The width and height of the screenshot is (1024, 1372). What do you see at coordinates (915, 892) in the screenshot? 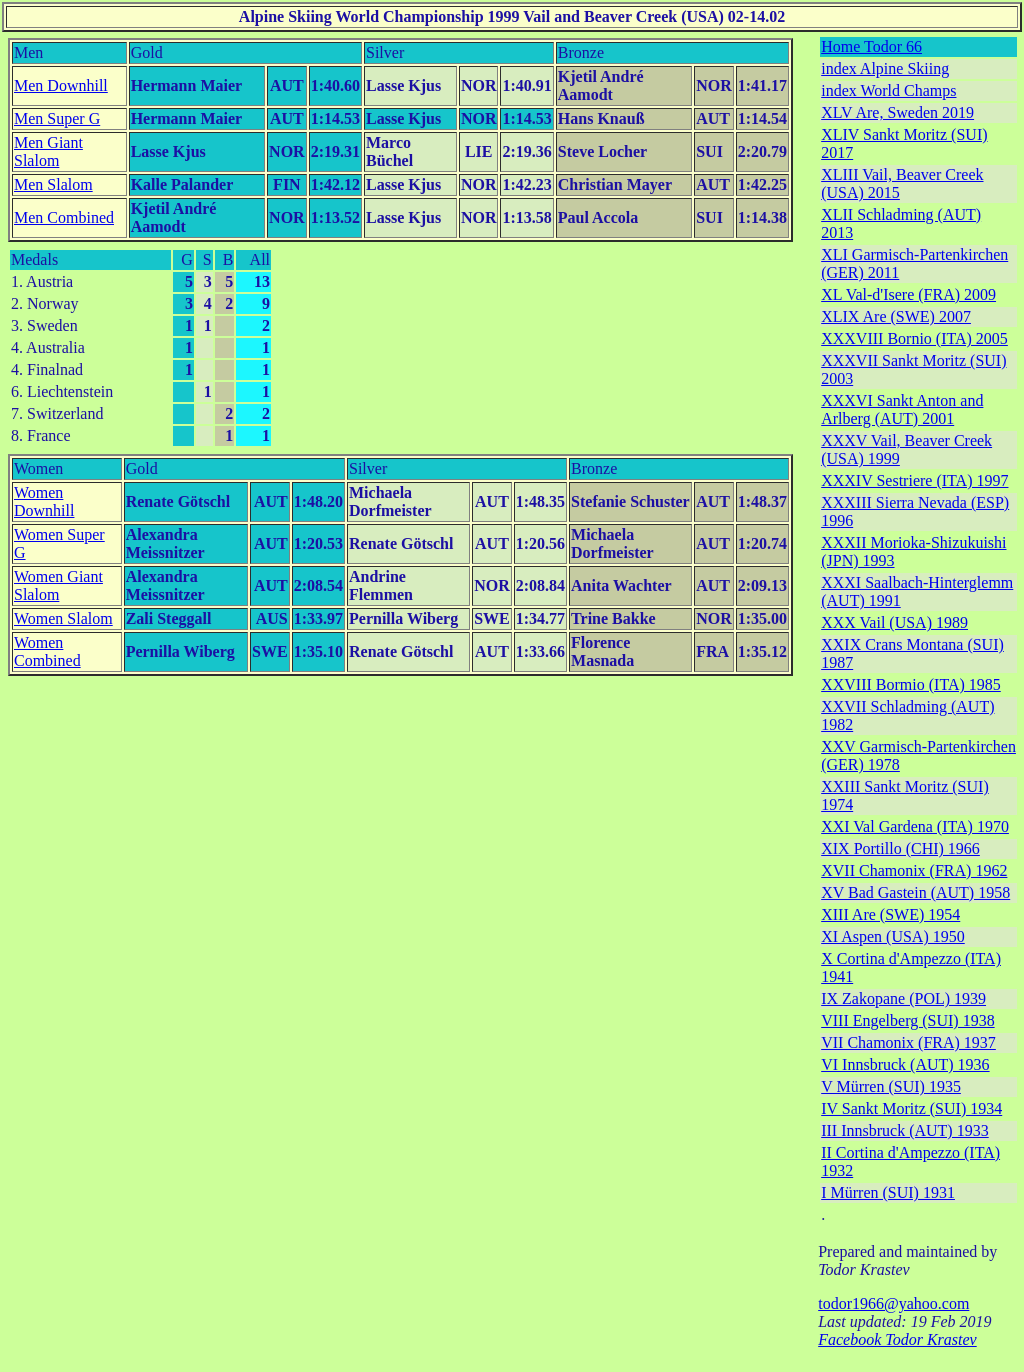
I see `XV Bad Gastein (AUT) 1958` at bounding box center [915, 892].